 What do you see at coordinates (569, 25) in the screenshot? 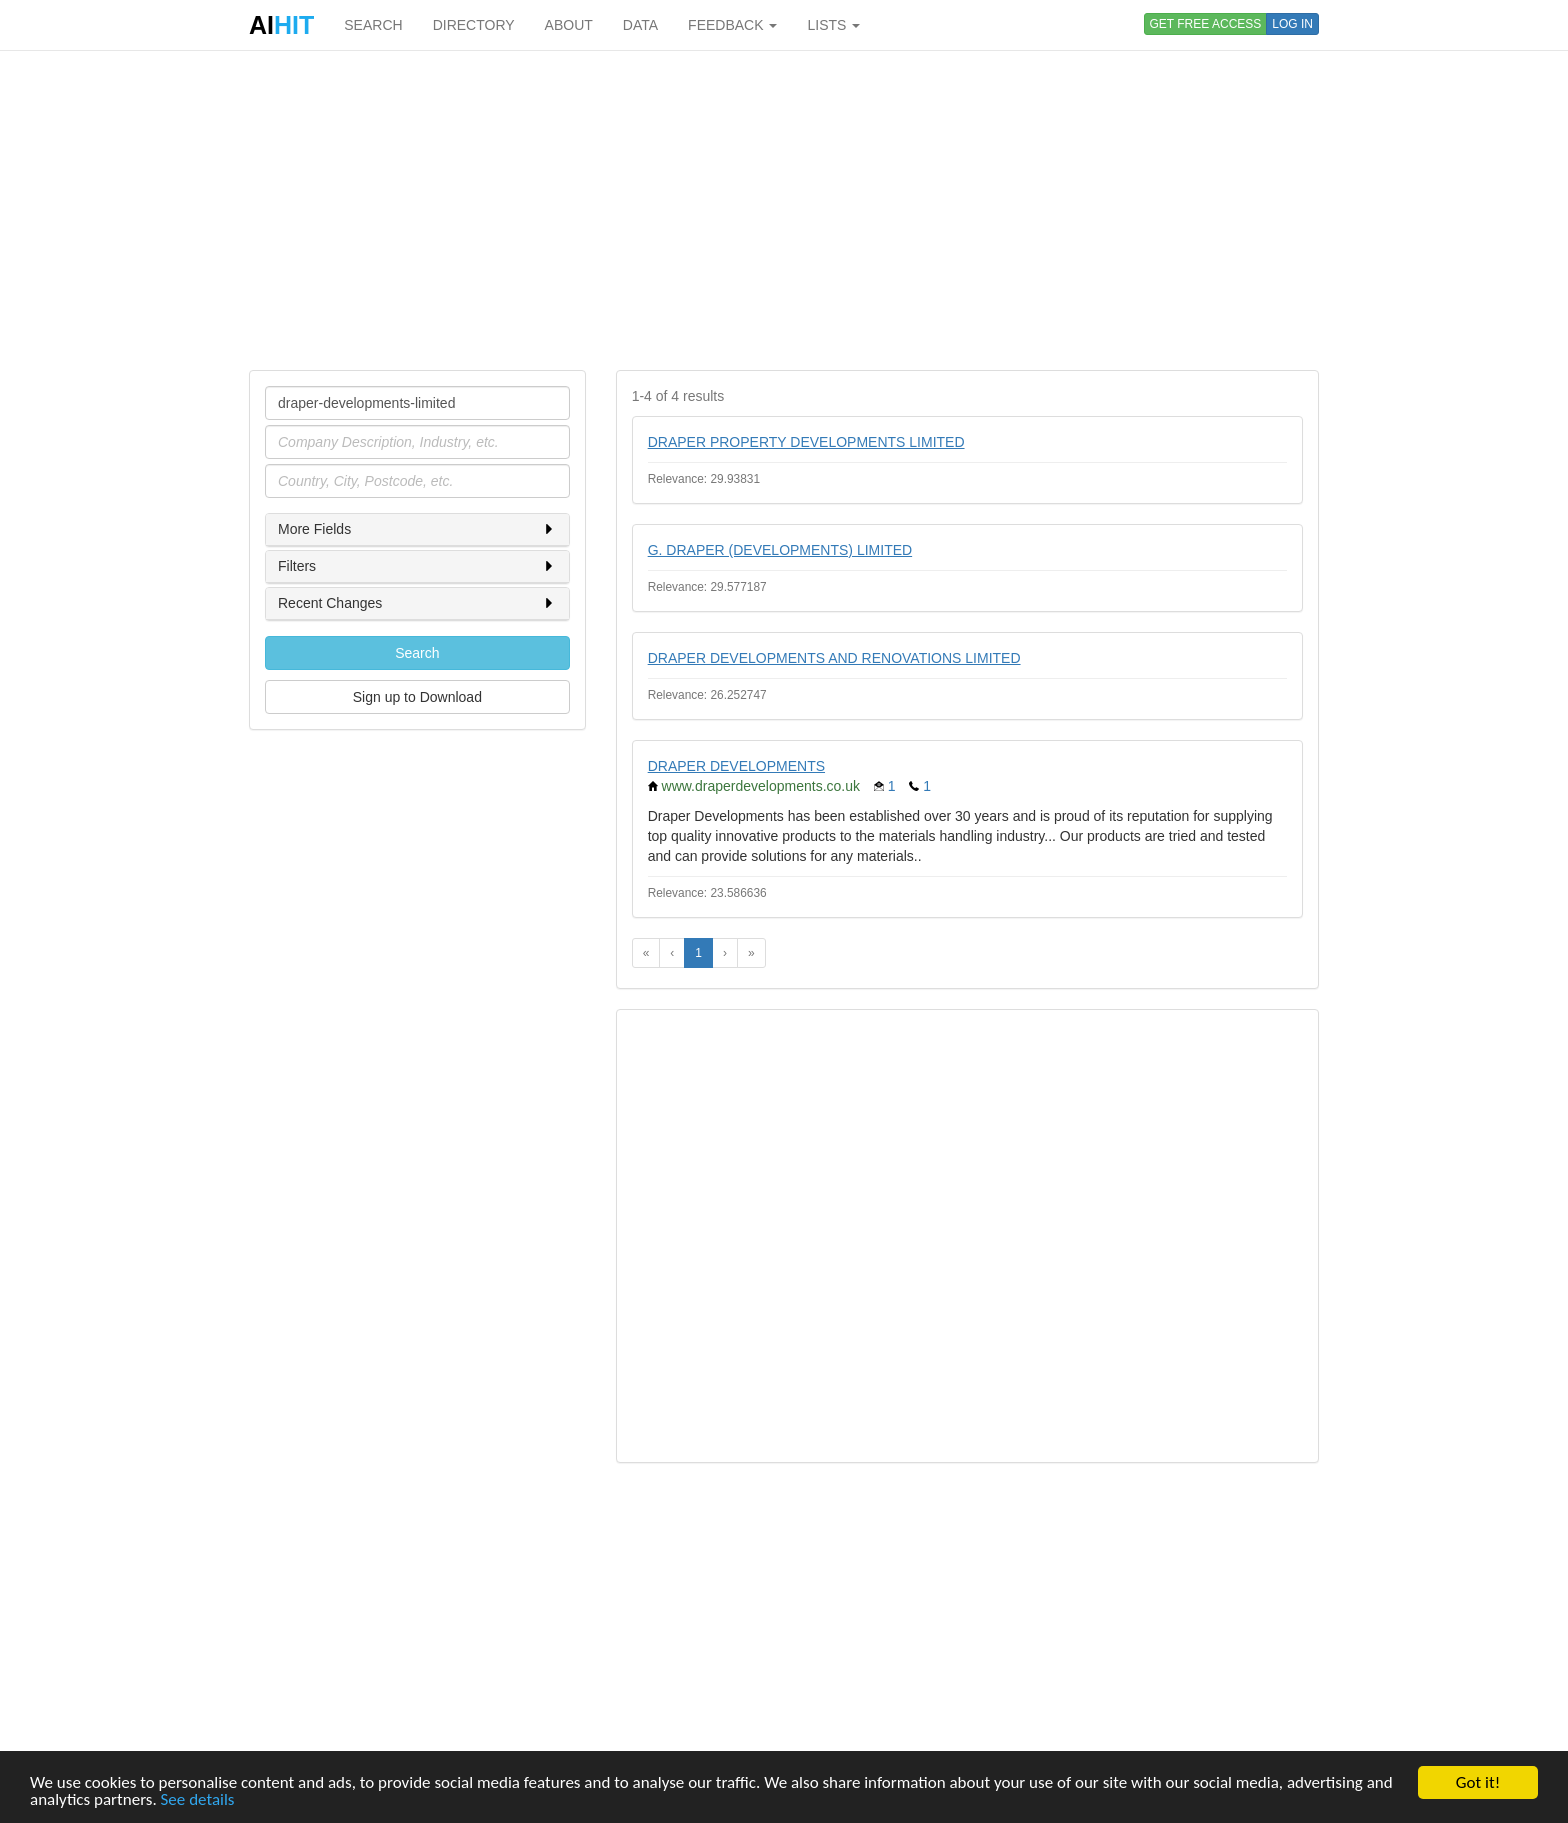
I see `ABOUT` at bounding box center [569, 25].